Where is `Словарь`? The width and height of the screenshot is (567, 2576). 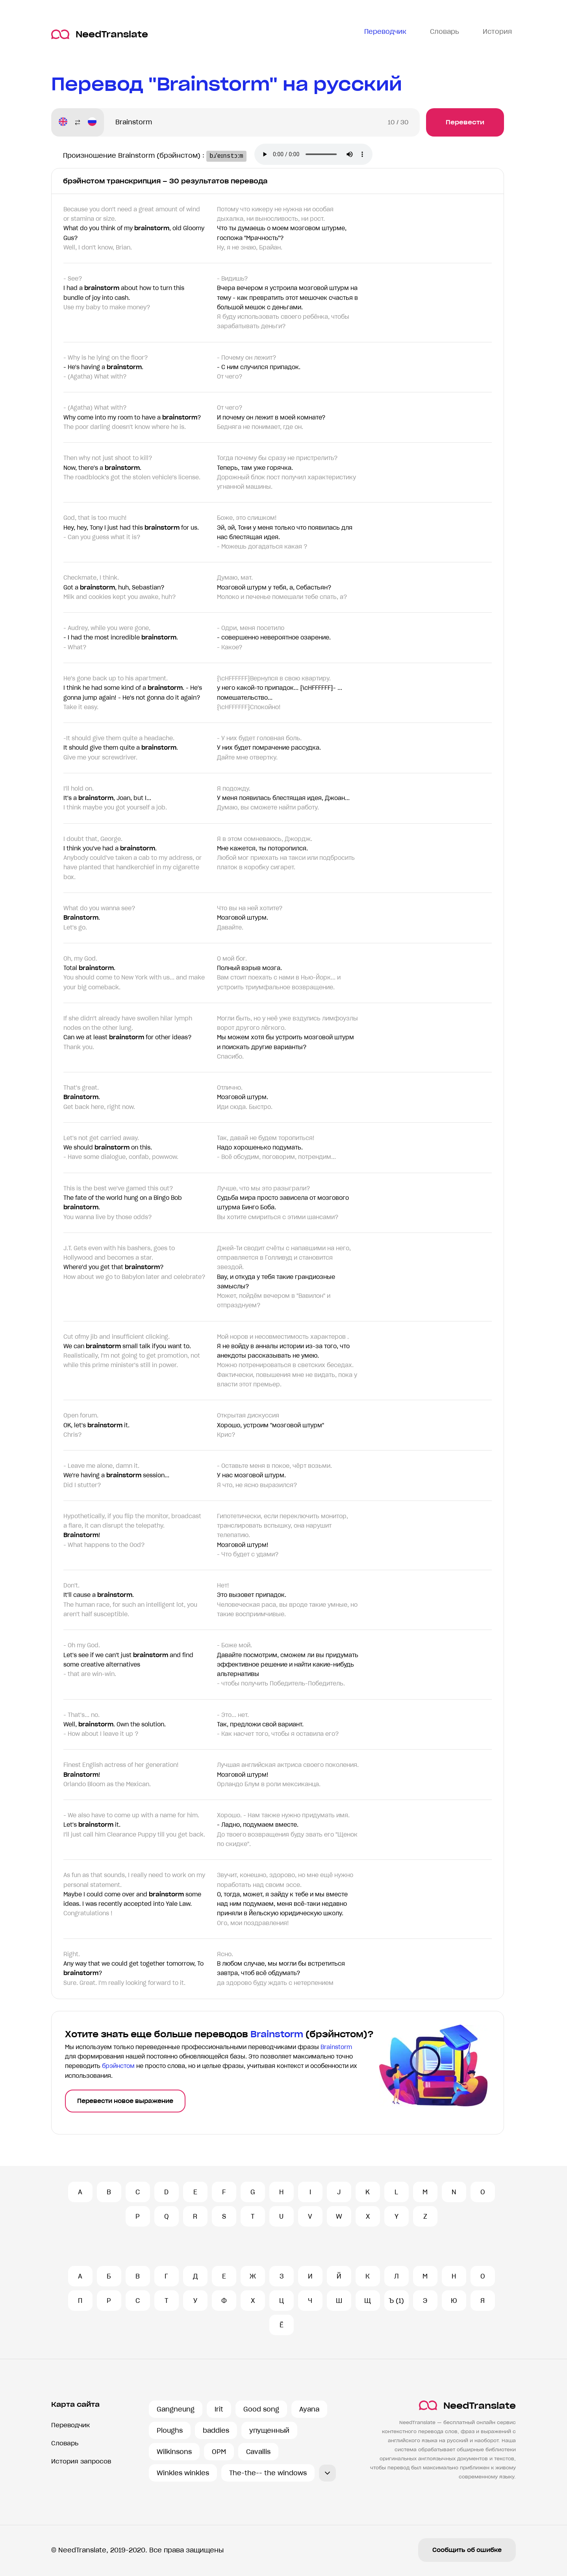 Словарь is located at coordinates (64, 2443).